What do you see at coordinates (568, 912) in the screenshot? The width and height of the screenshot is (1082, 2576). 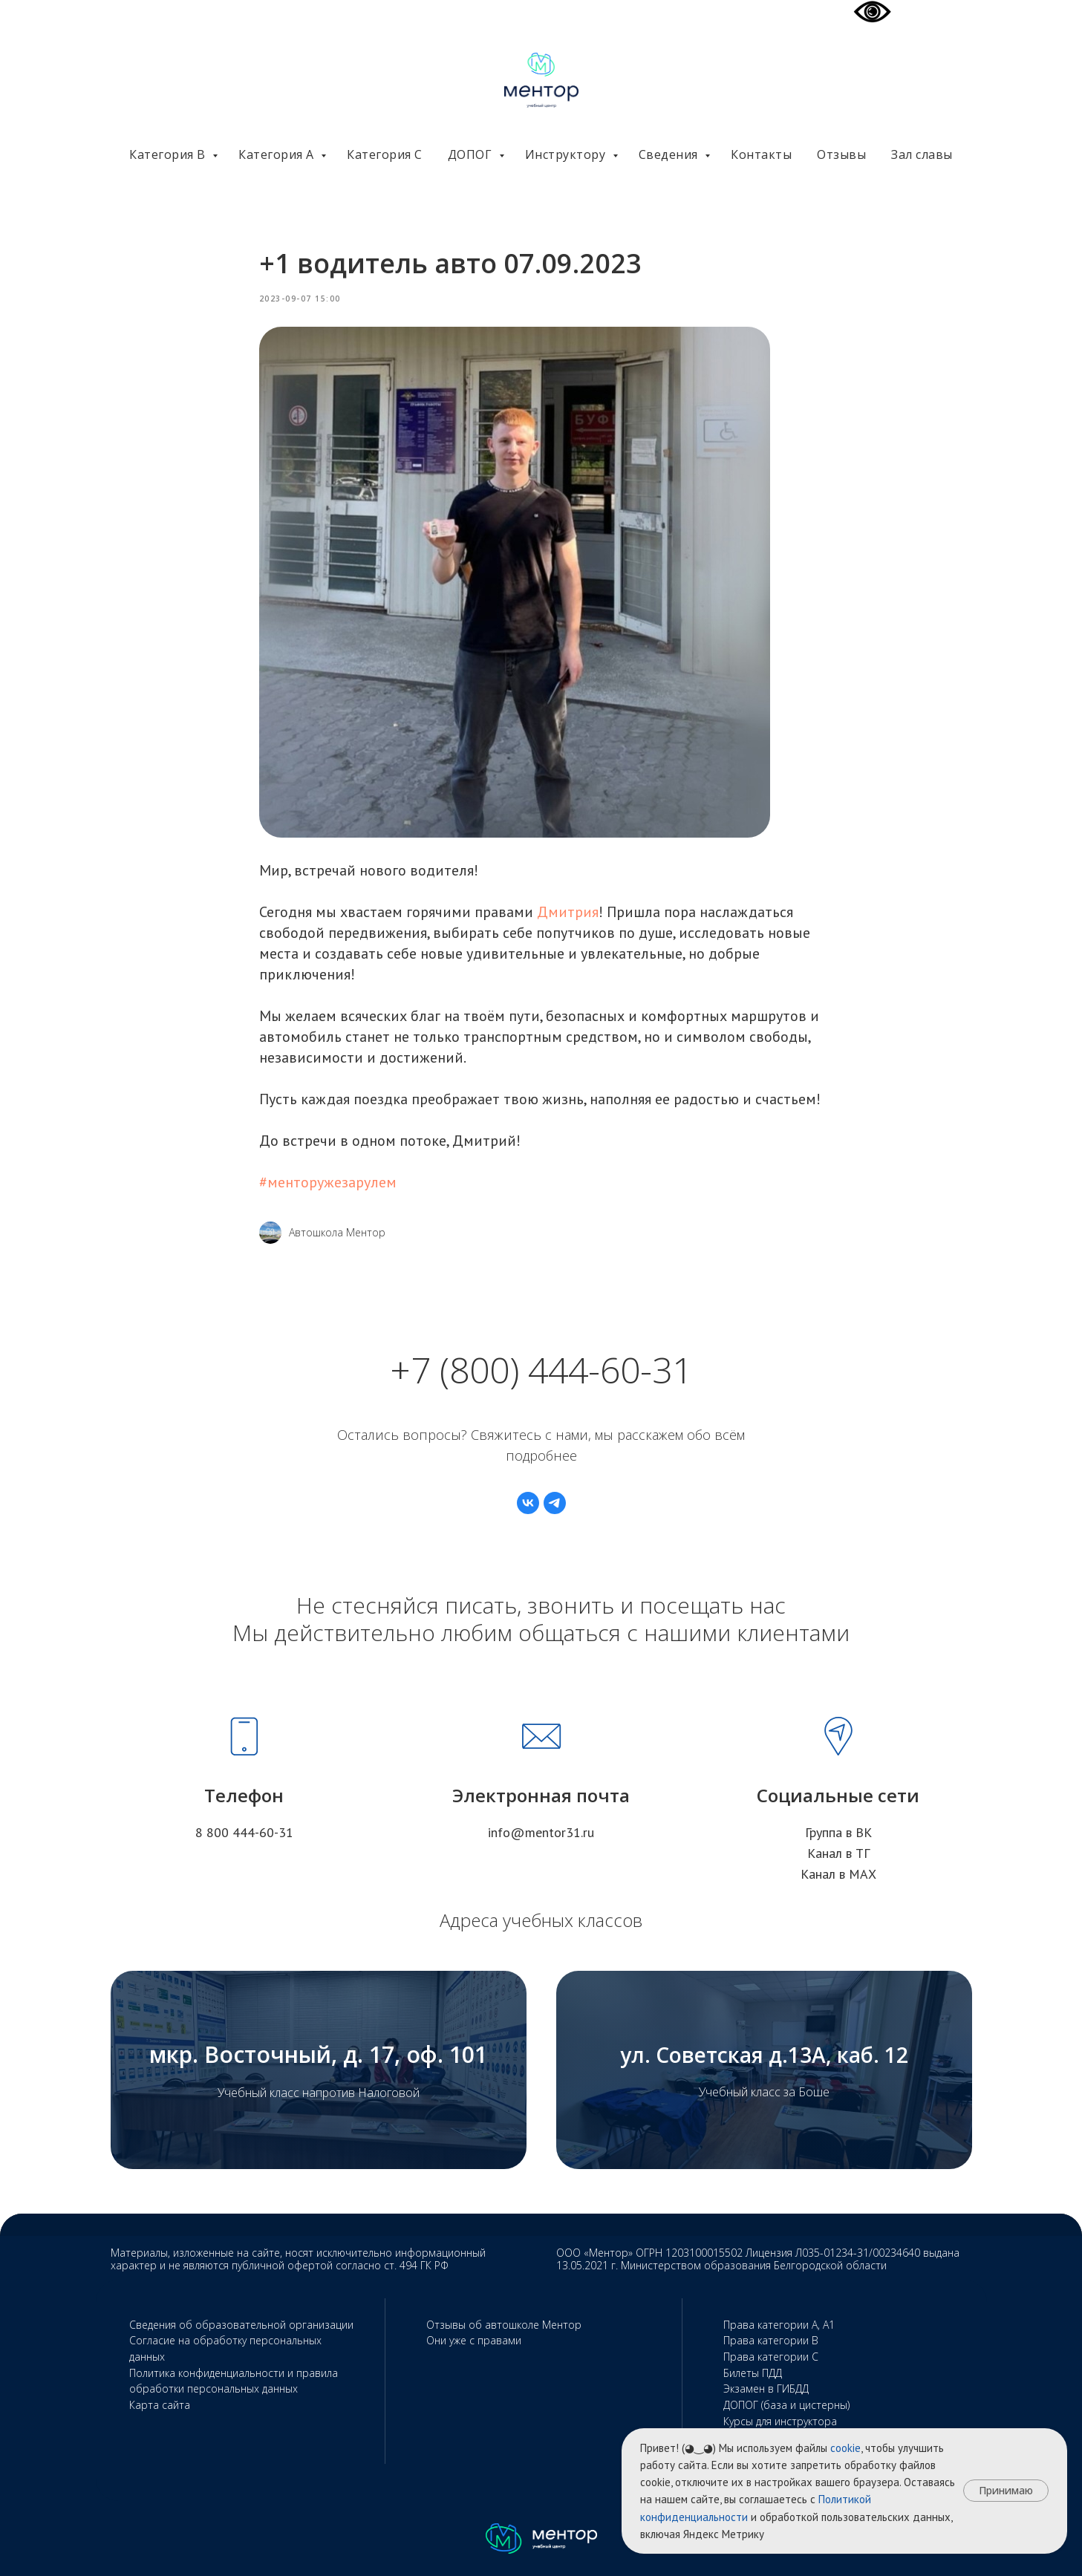 I see `Дмитрия` at bounding box center [568, 912].